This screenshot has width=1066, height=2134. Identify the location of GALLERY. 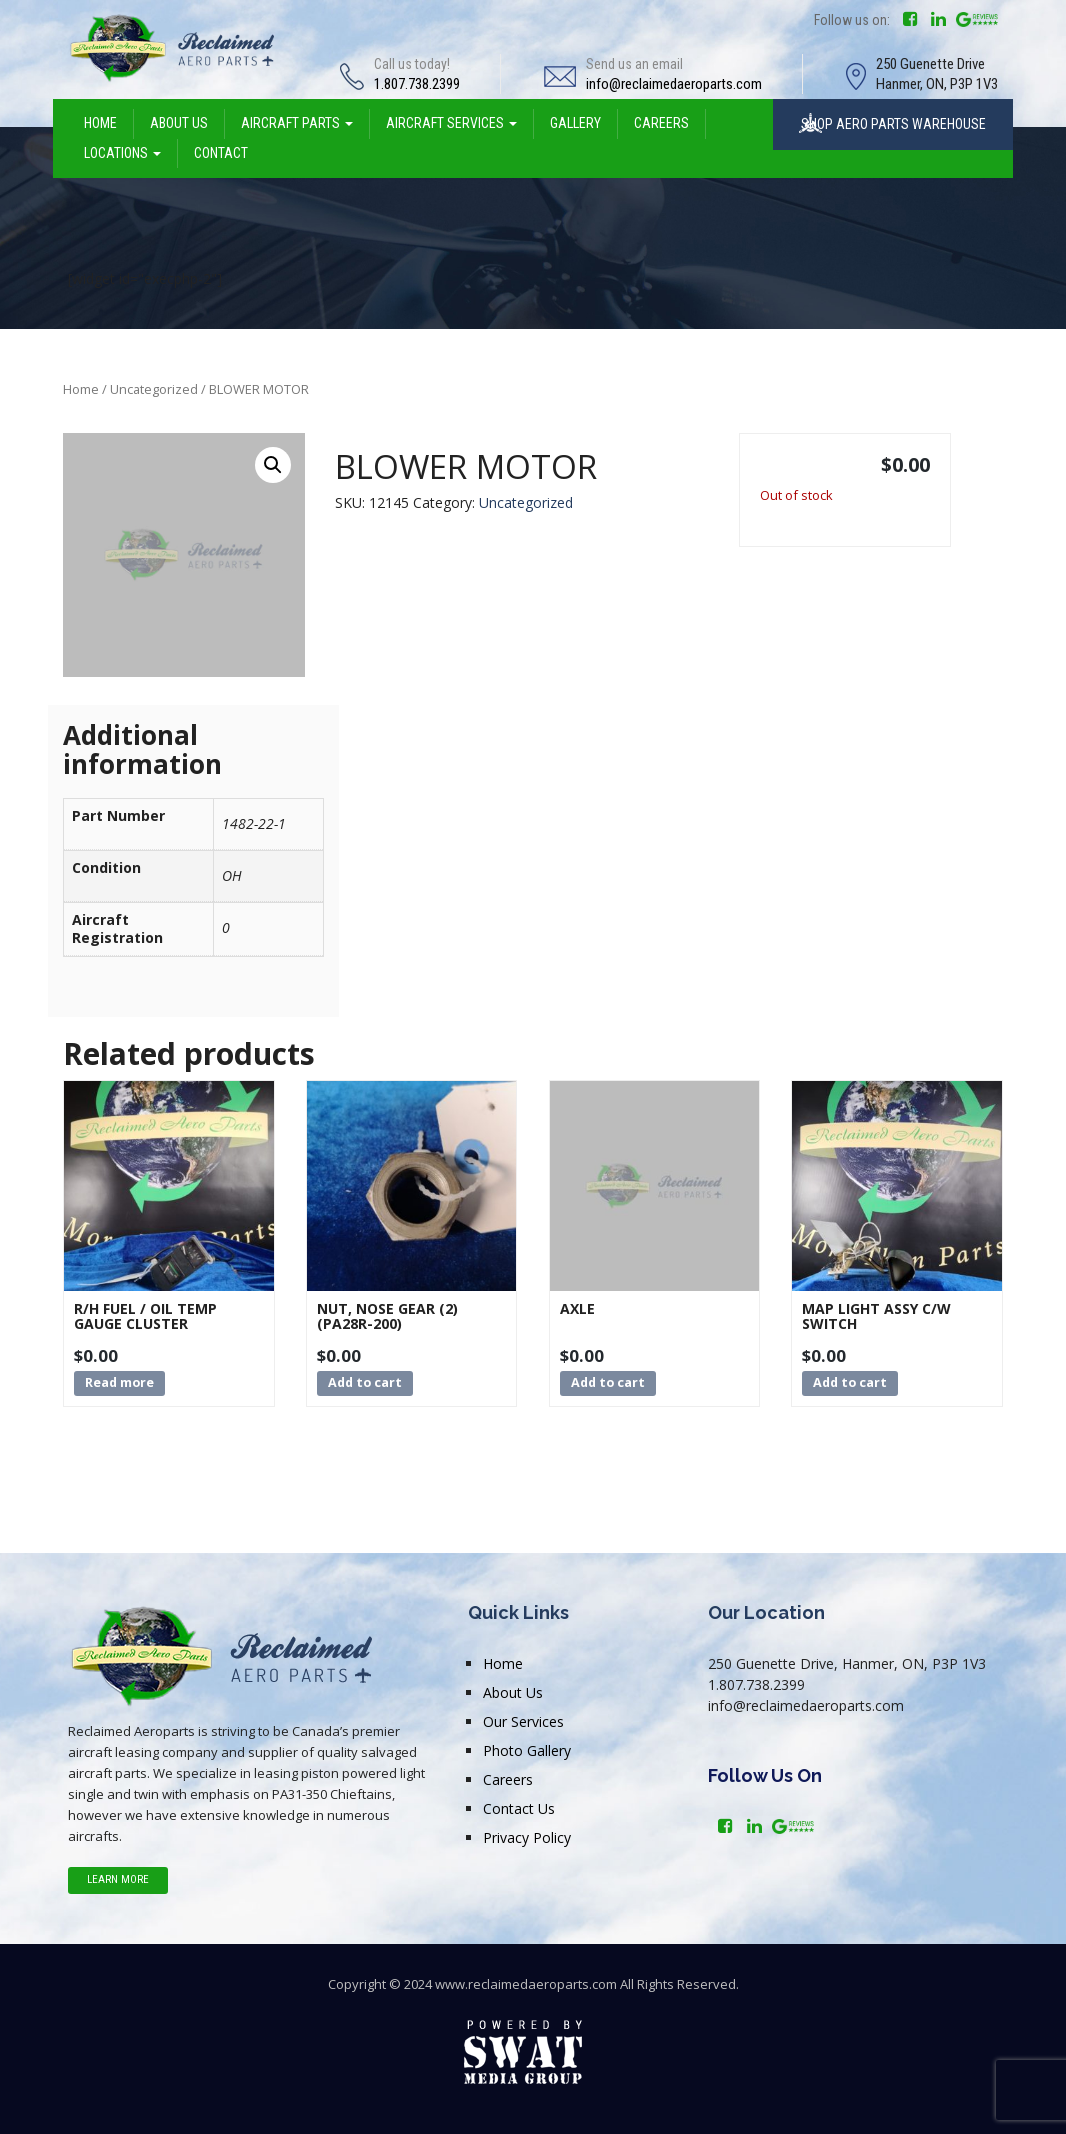
(575, 123).